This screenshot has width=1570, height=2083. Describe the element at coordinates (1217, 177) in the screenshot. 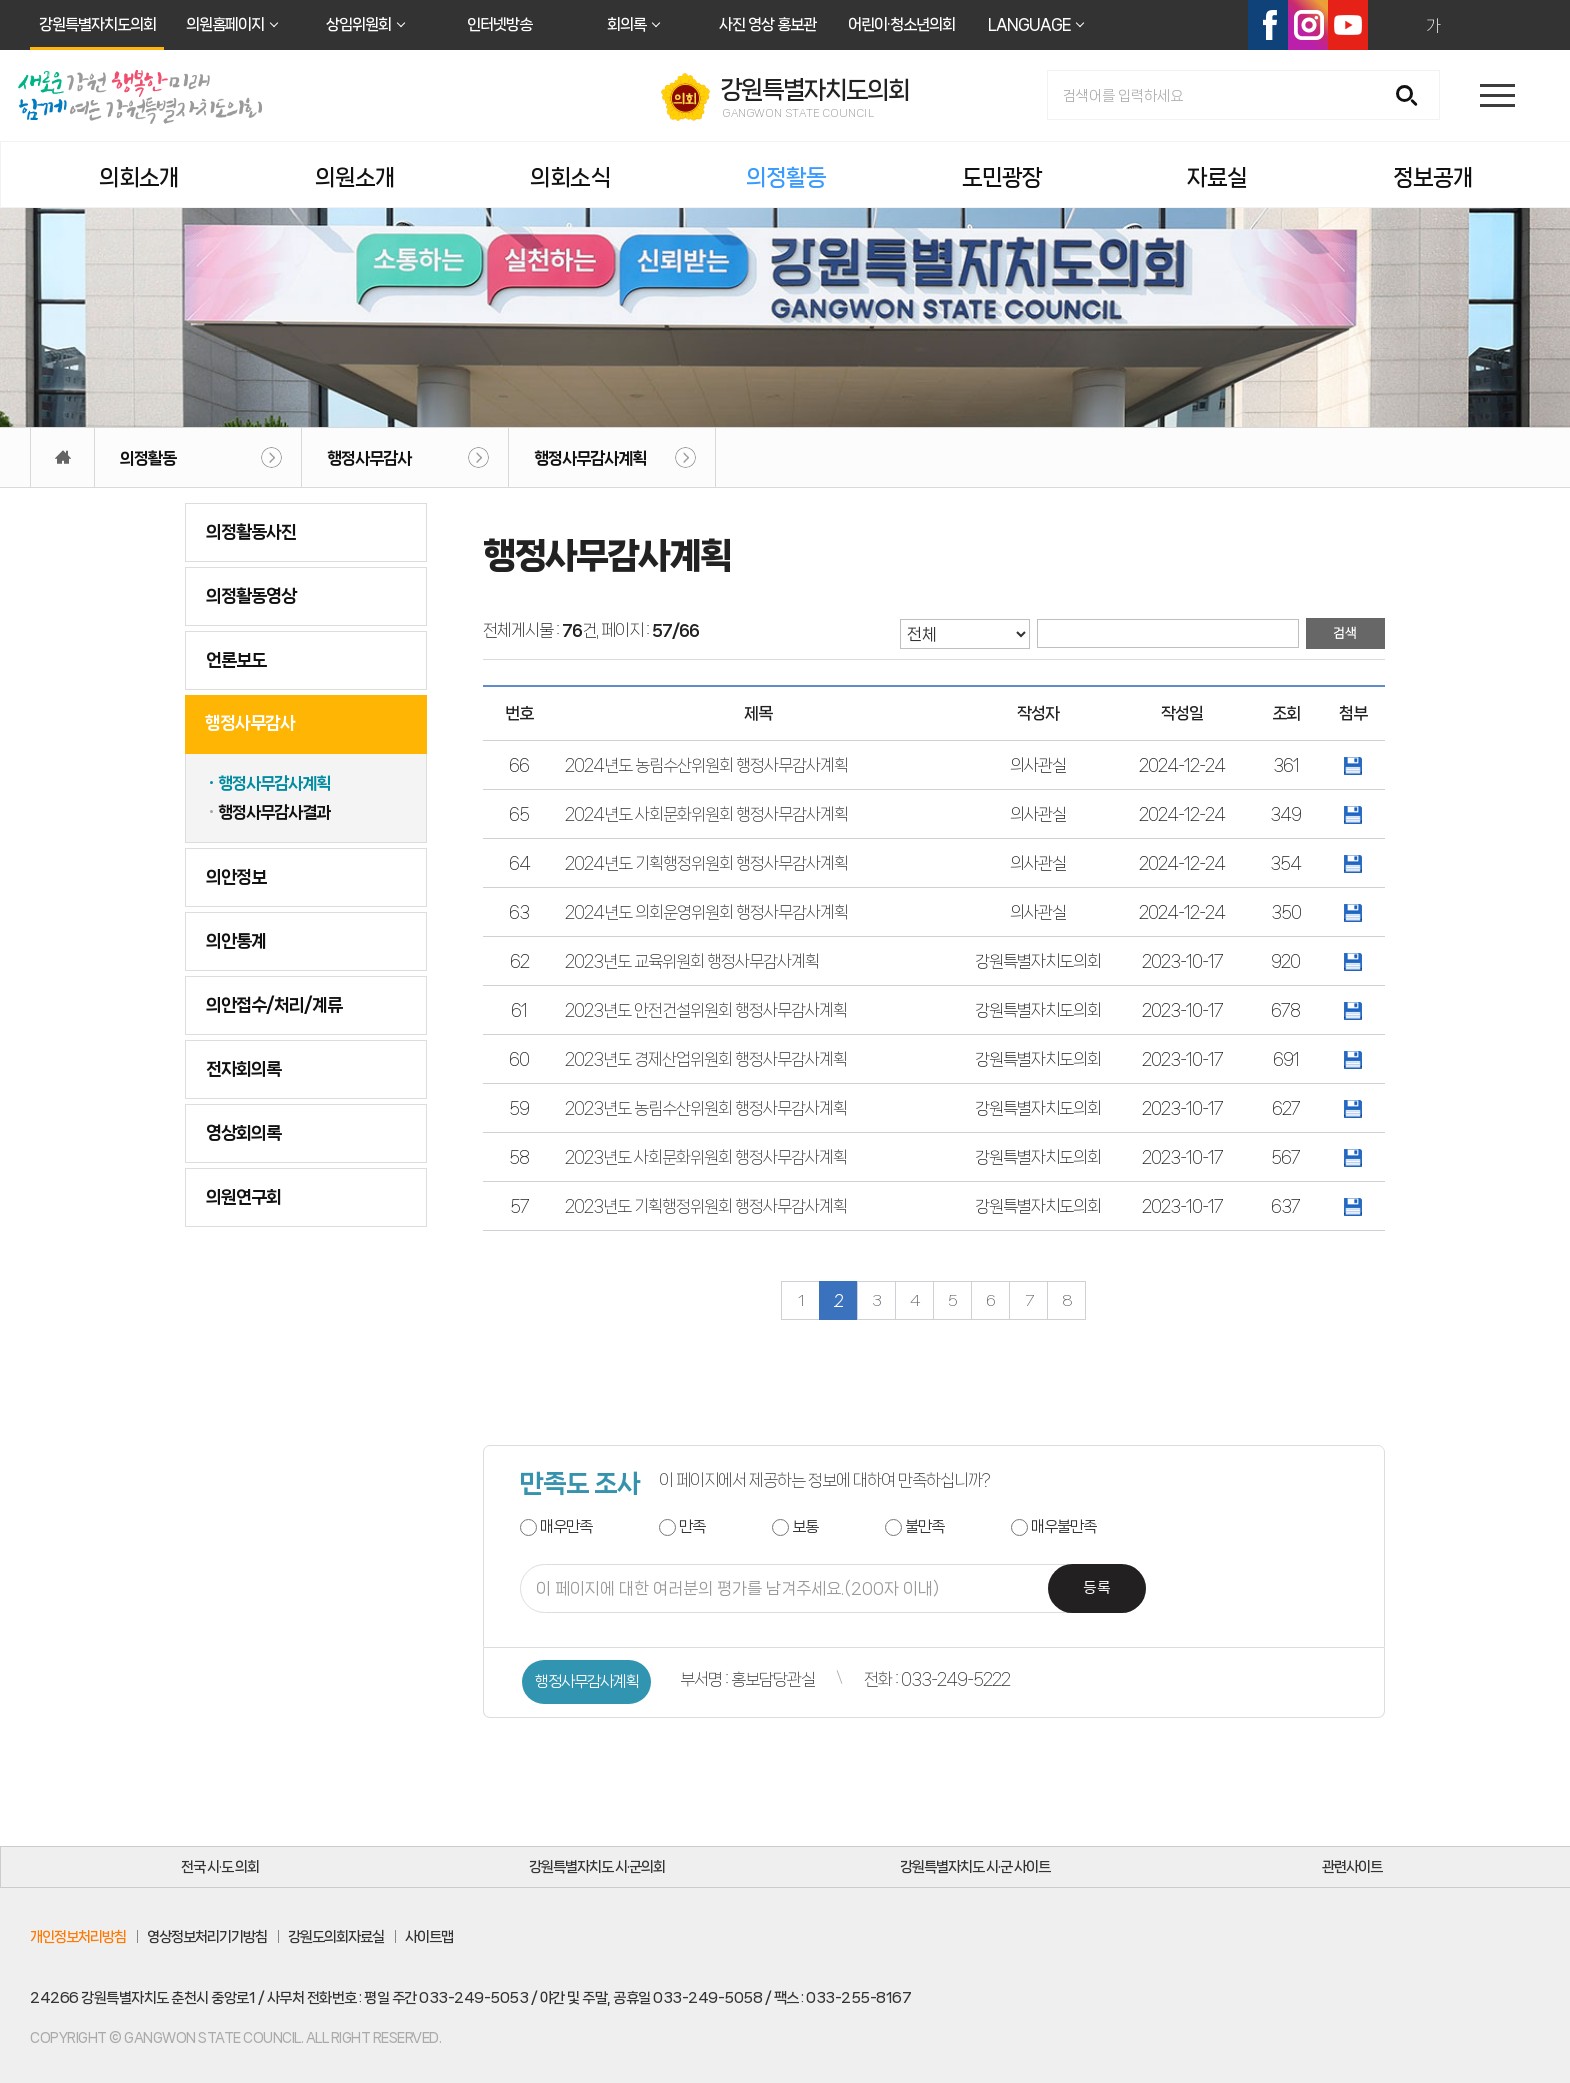

I see `자료실` at that location.